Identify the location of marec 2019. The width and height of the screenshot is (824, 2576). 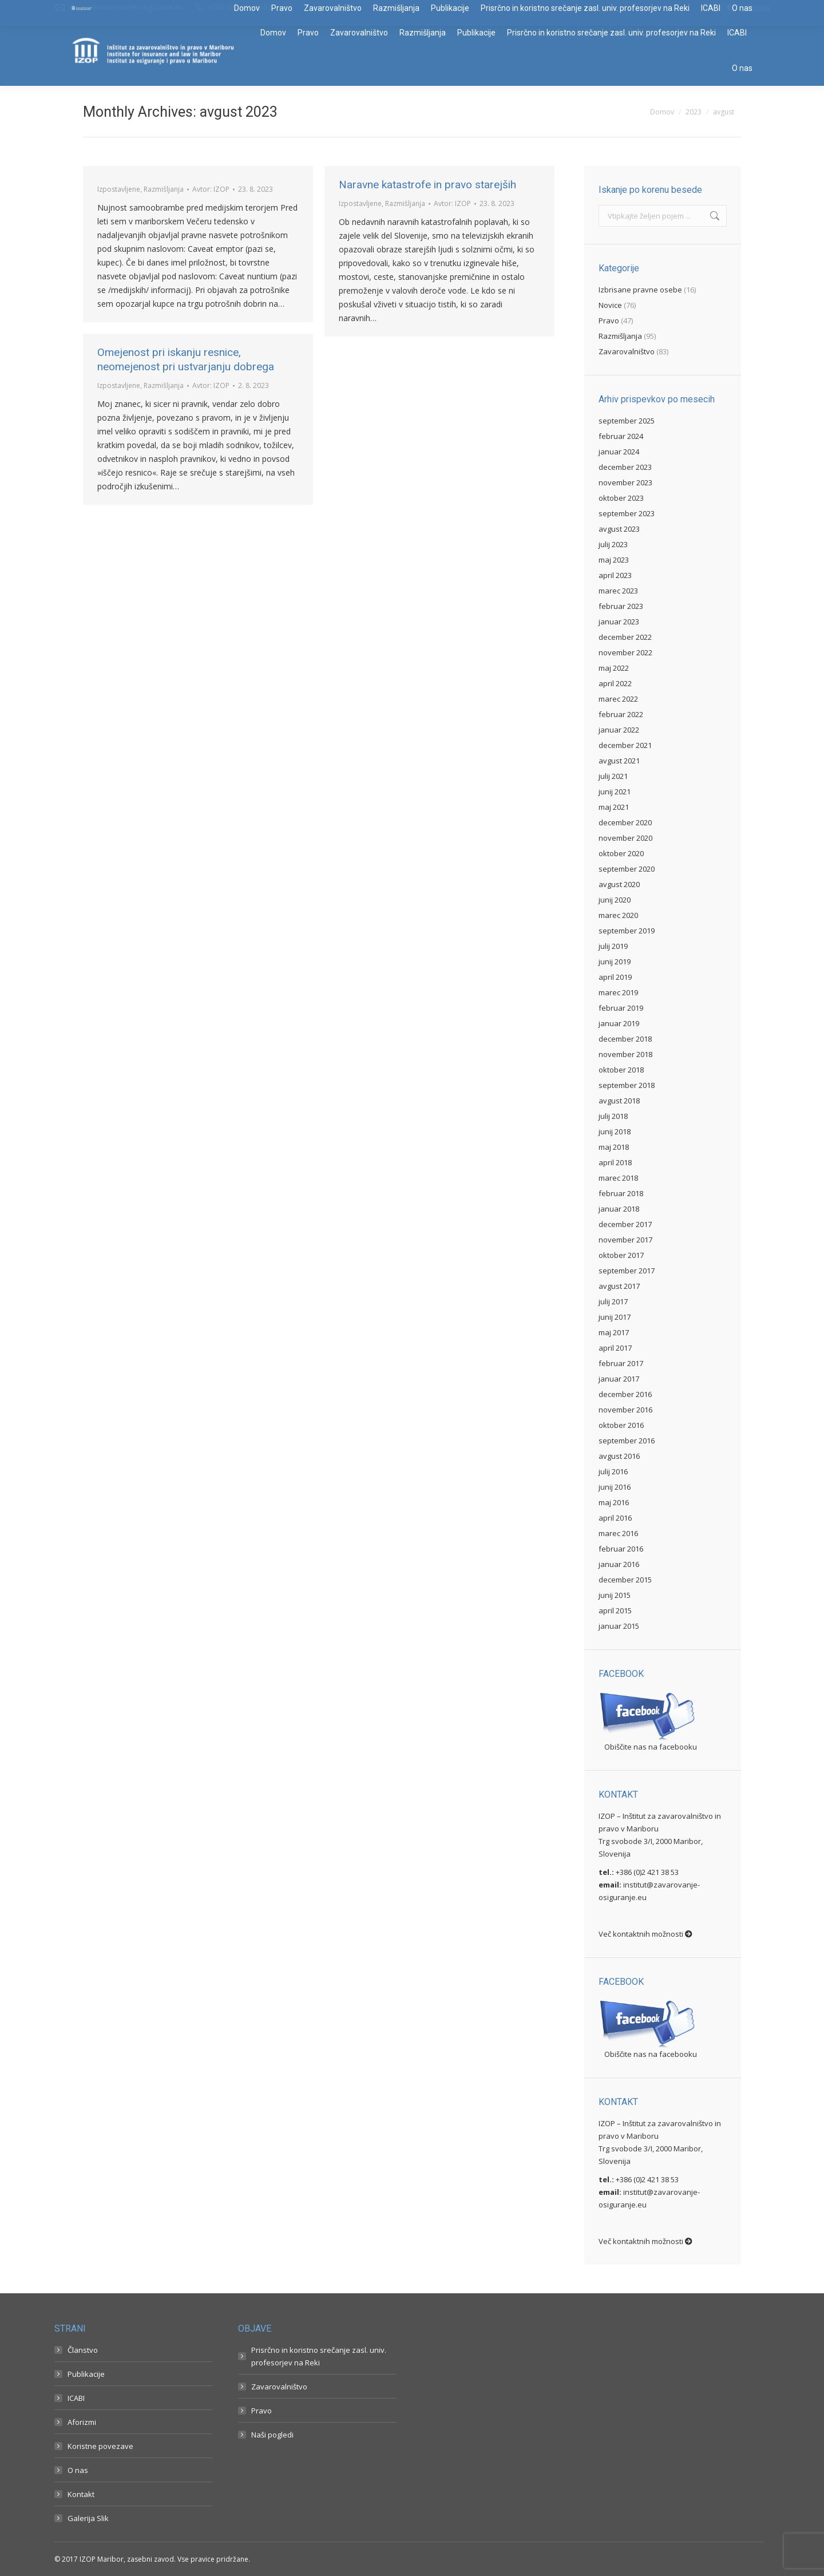
(618, 992).